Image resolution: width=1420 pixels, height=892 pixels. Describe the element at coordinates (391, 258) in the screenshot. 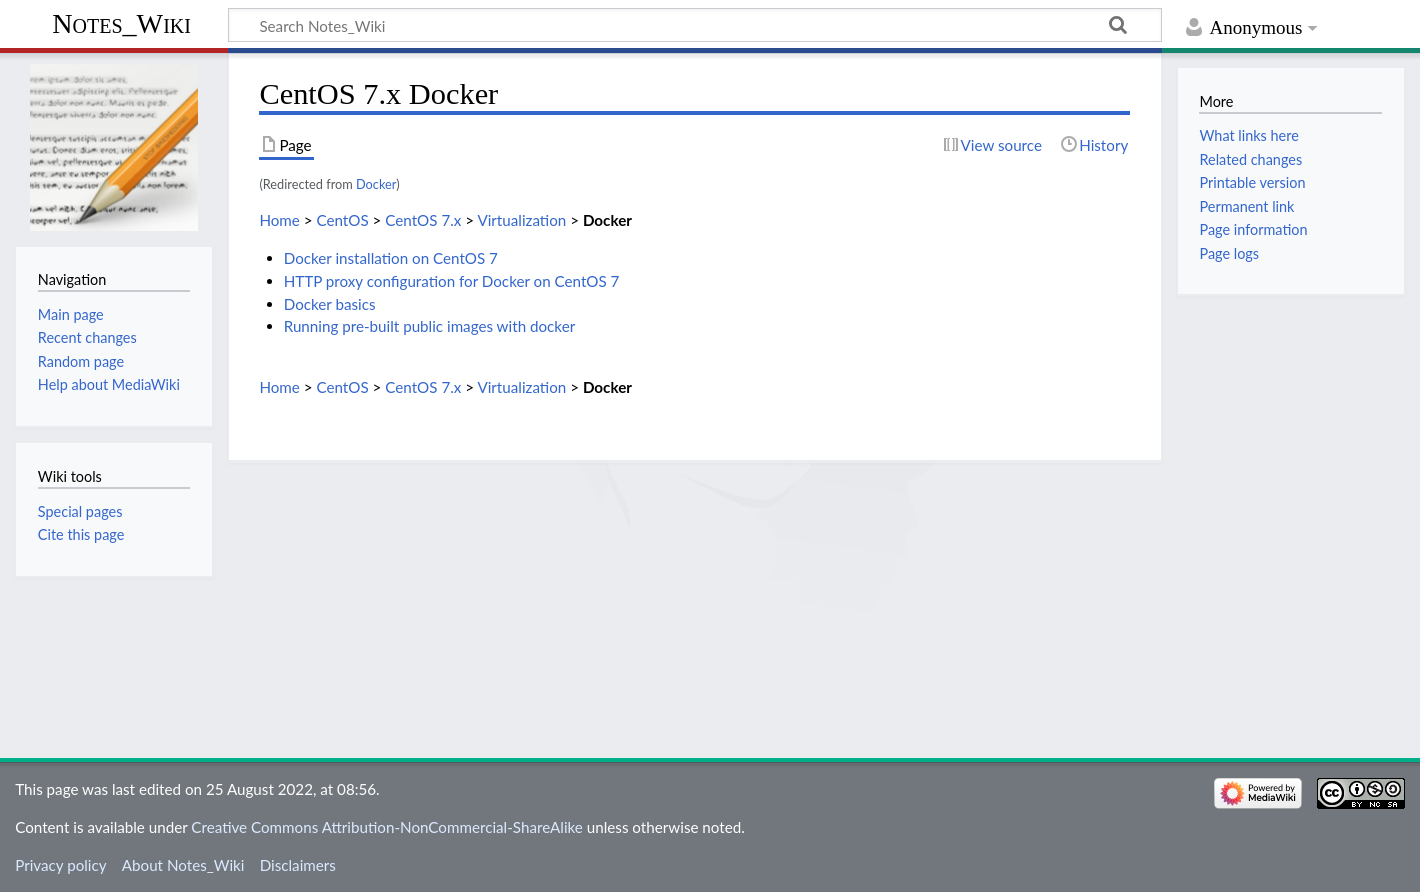

I see `Docker installation on CentOS 7` at that location.